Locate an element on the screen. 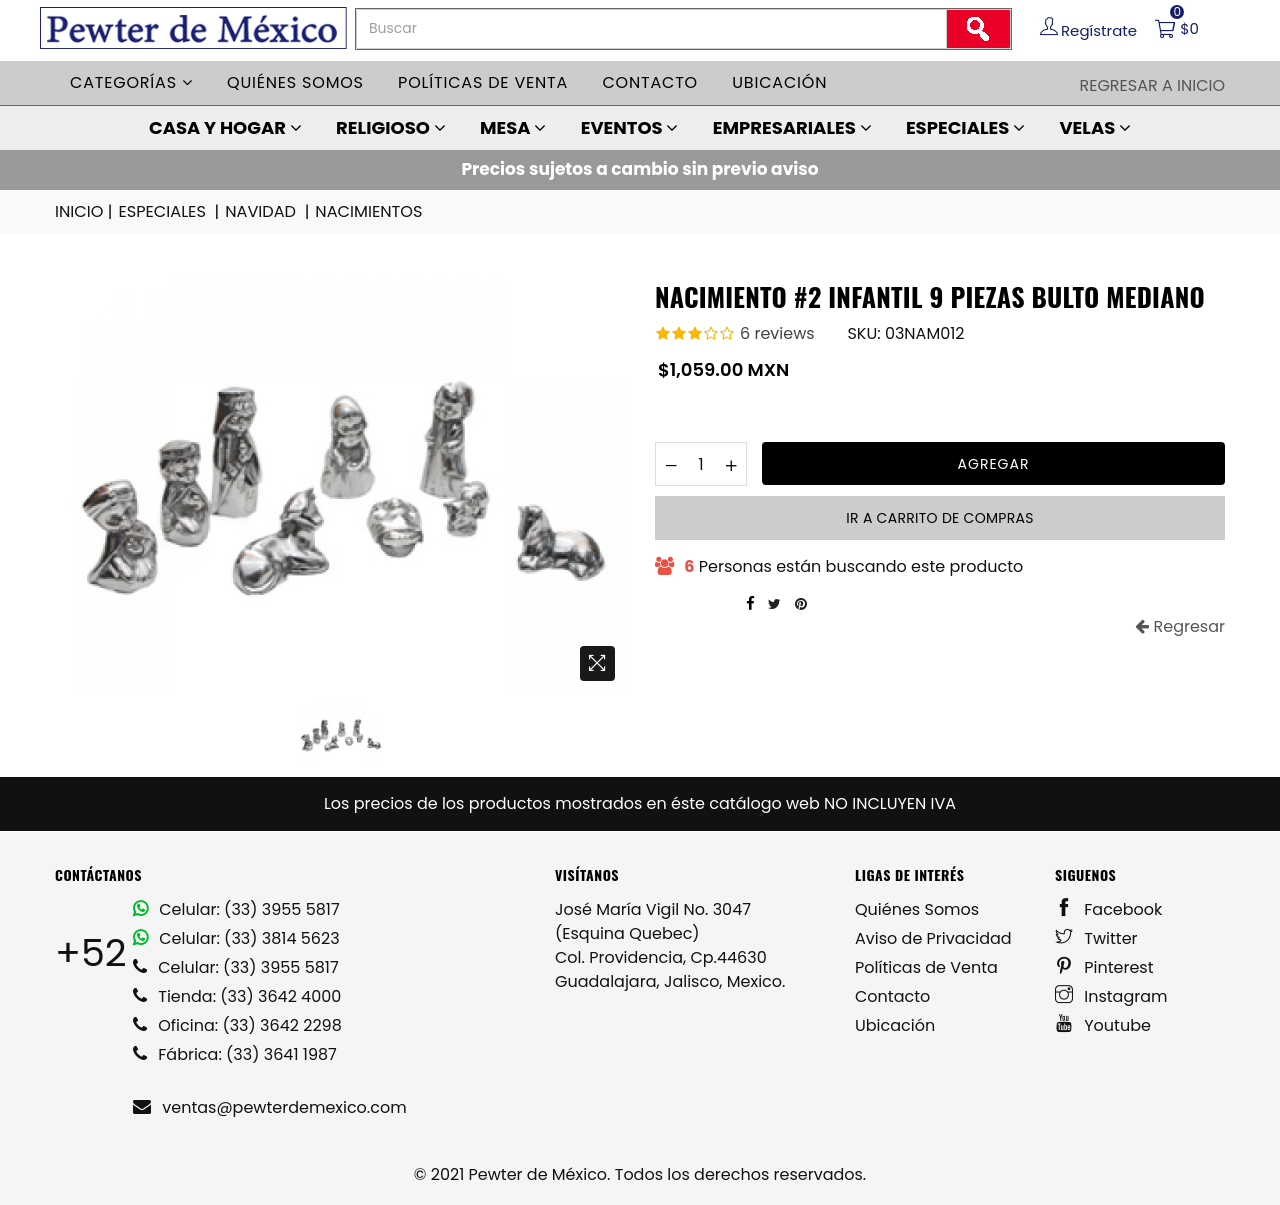  Twitter is located at coordinates (1096, 938).